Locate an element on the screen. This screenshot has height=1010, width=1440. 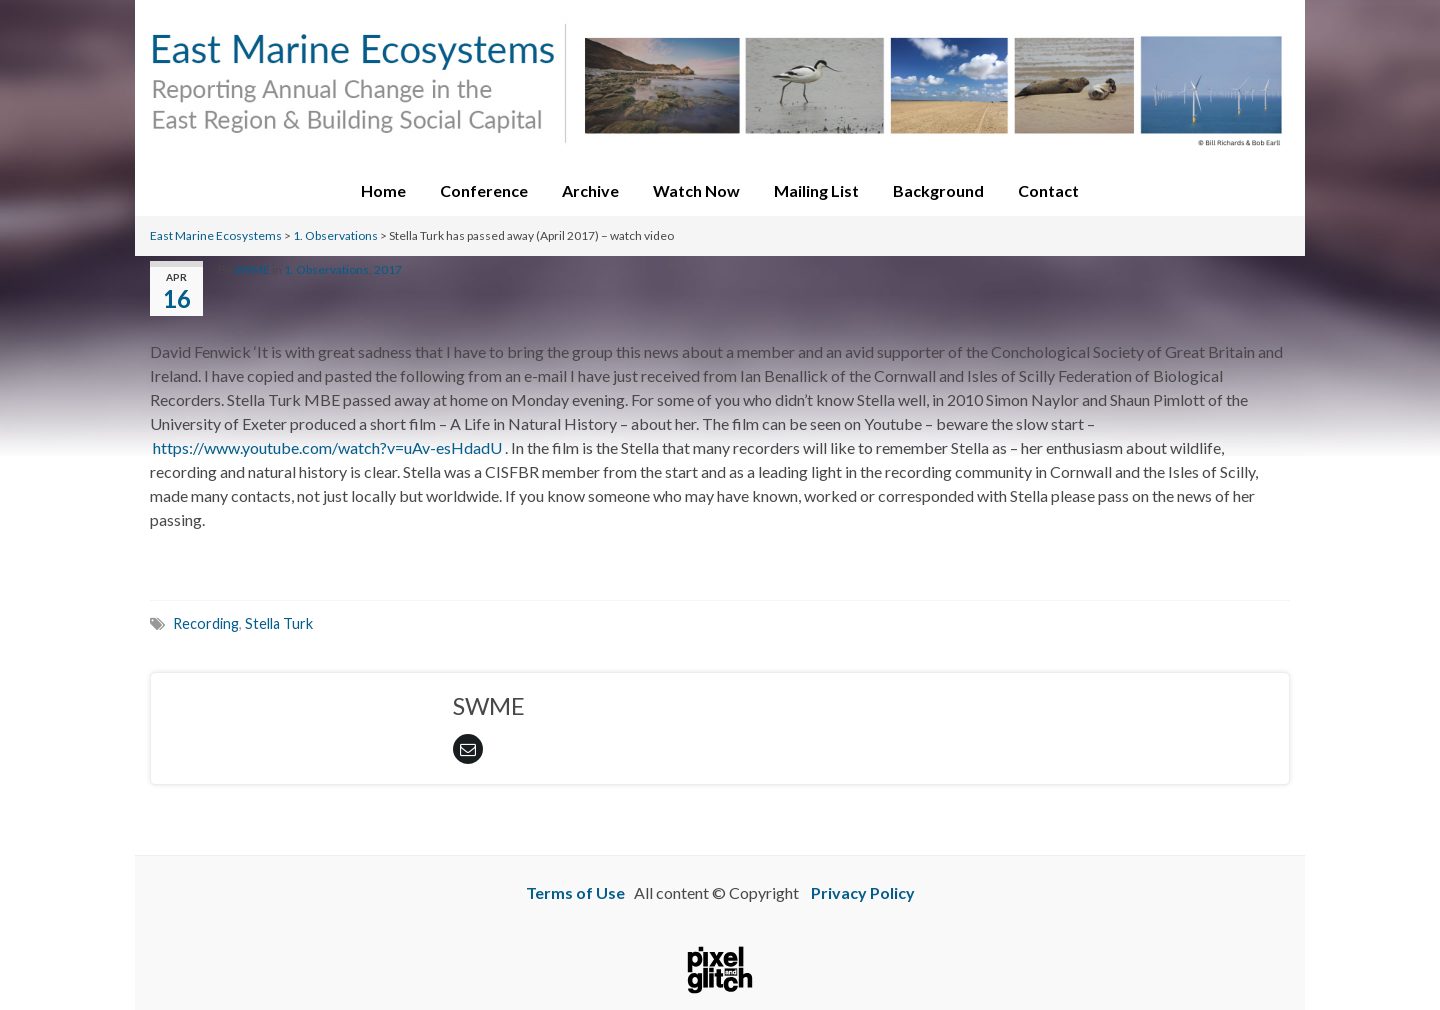
Mailing List is located at coordinates (816, 190).